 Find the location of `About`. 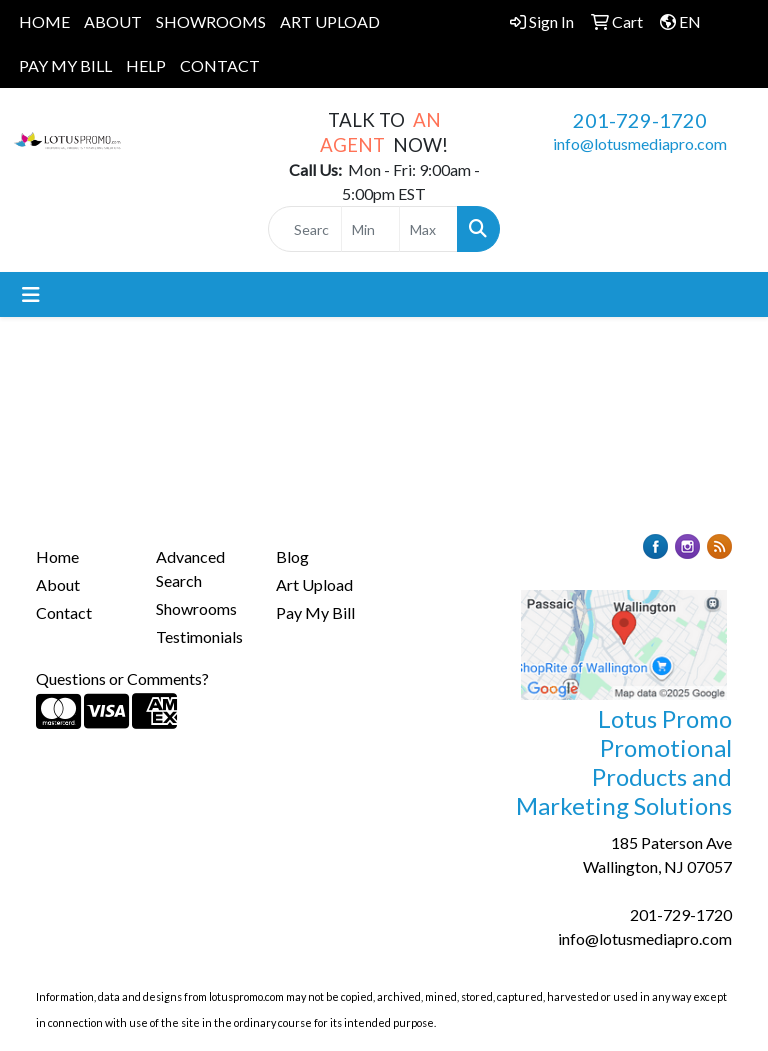

About is located at coordinates (58, 584).